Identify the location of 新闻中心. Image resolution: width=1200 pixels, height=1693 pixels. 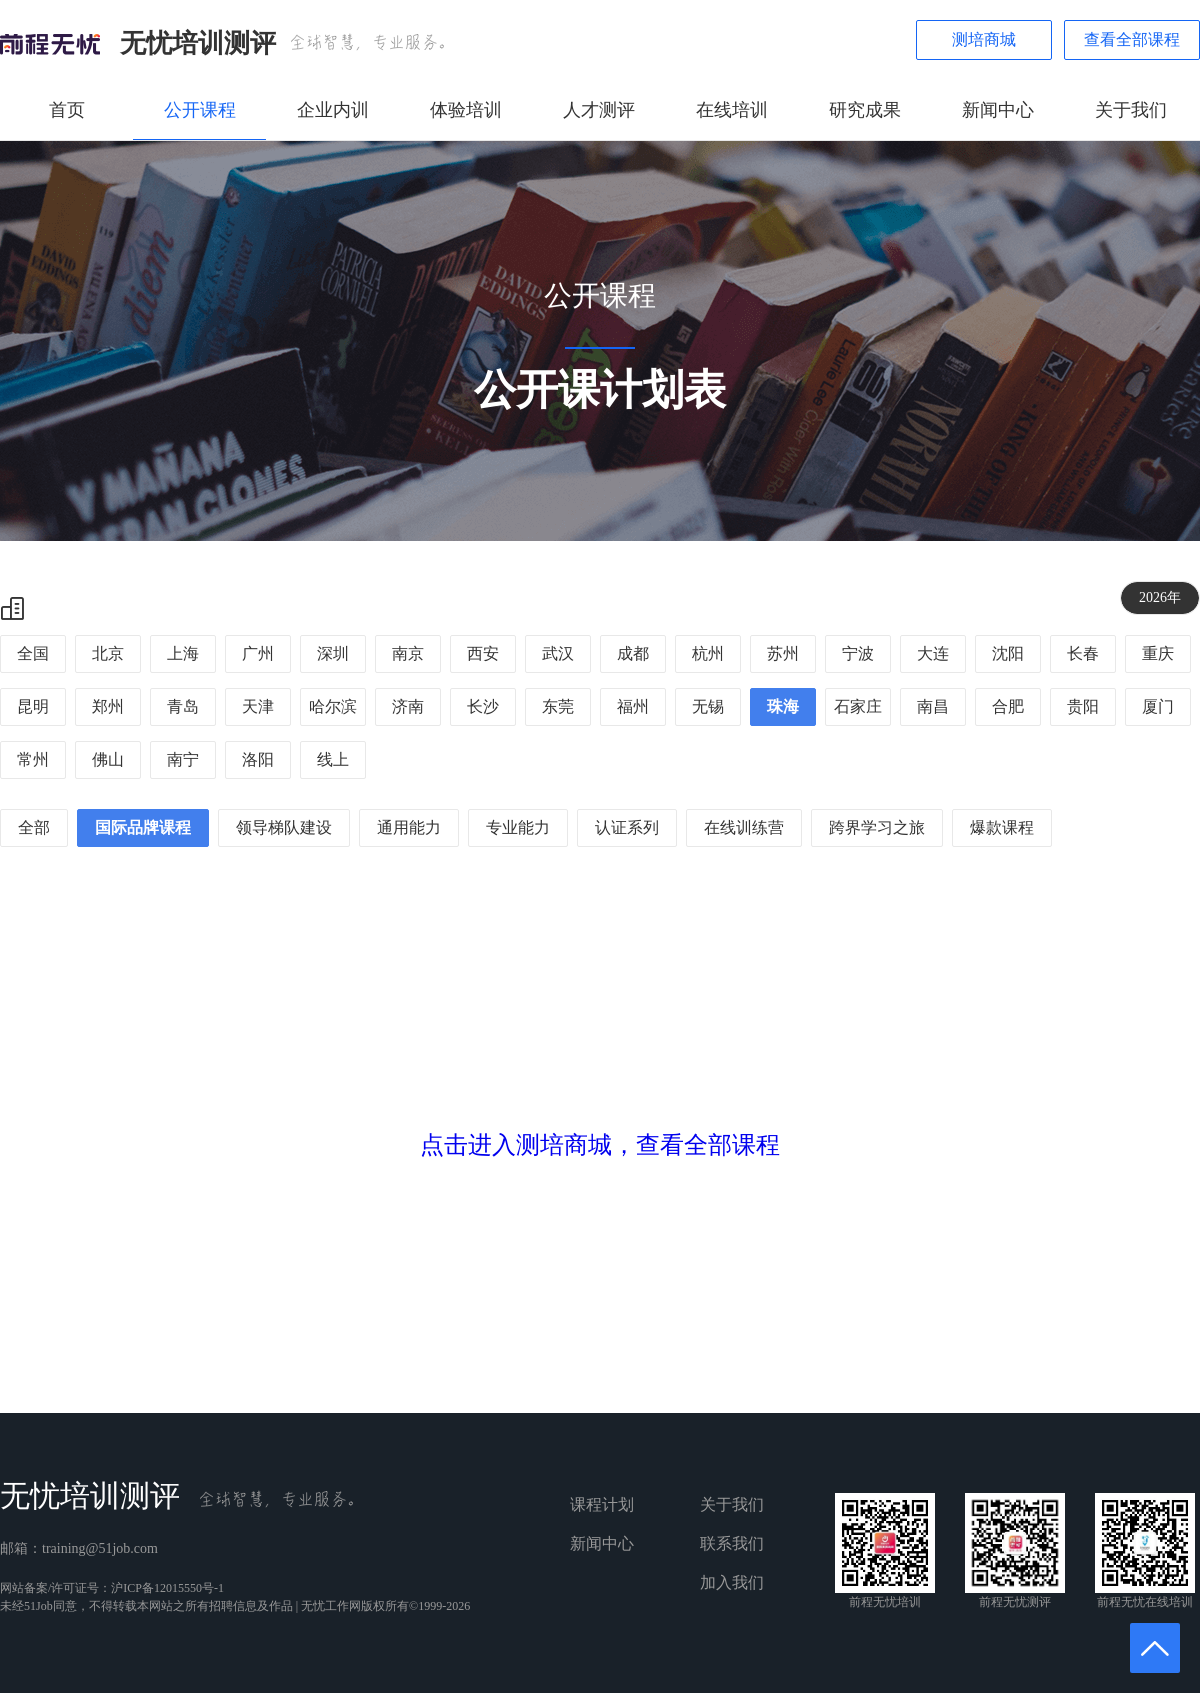
(998, 110).